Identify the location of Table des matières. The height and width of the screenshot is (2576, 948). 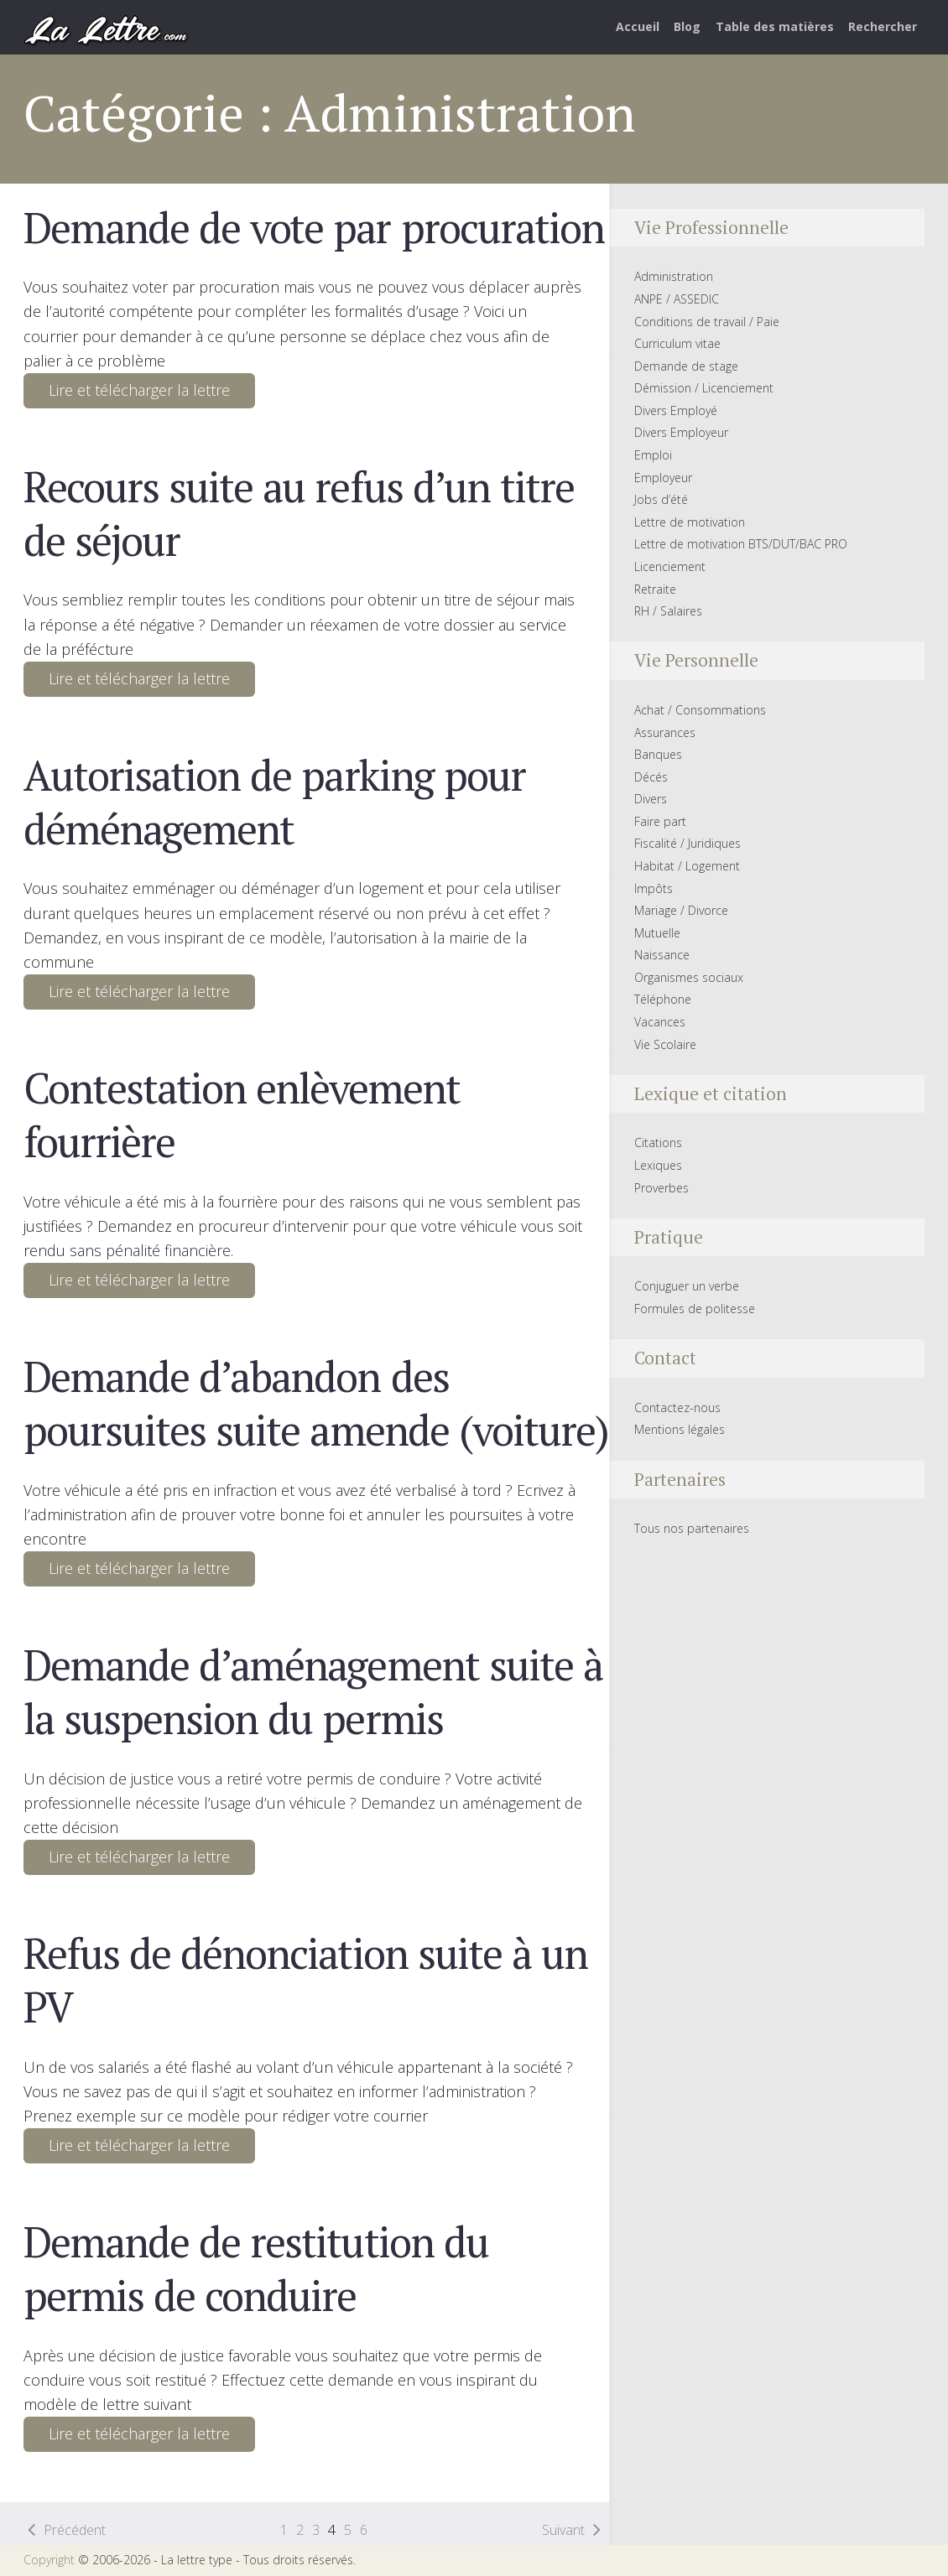
(775, 26).